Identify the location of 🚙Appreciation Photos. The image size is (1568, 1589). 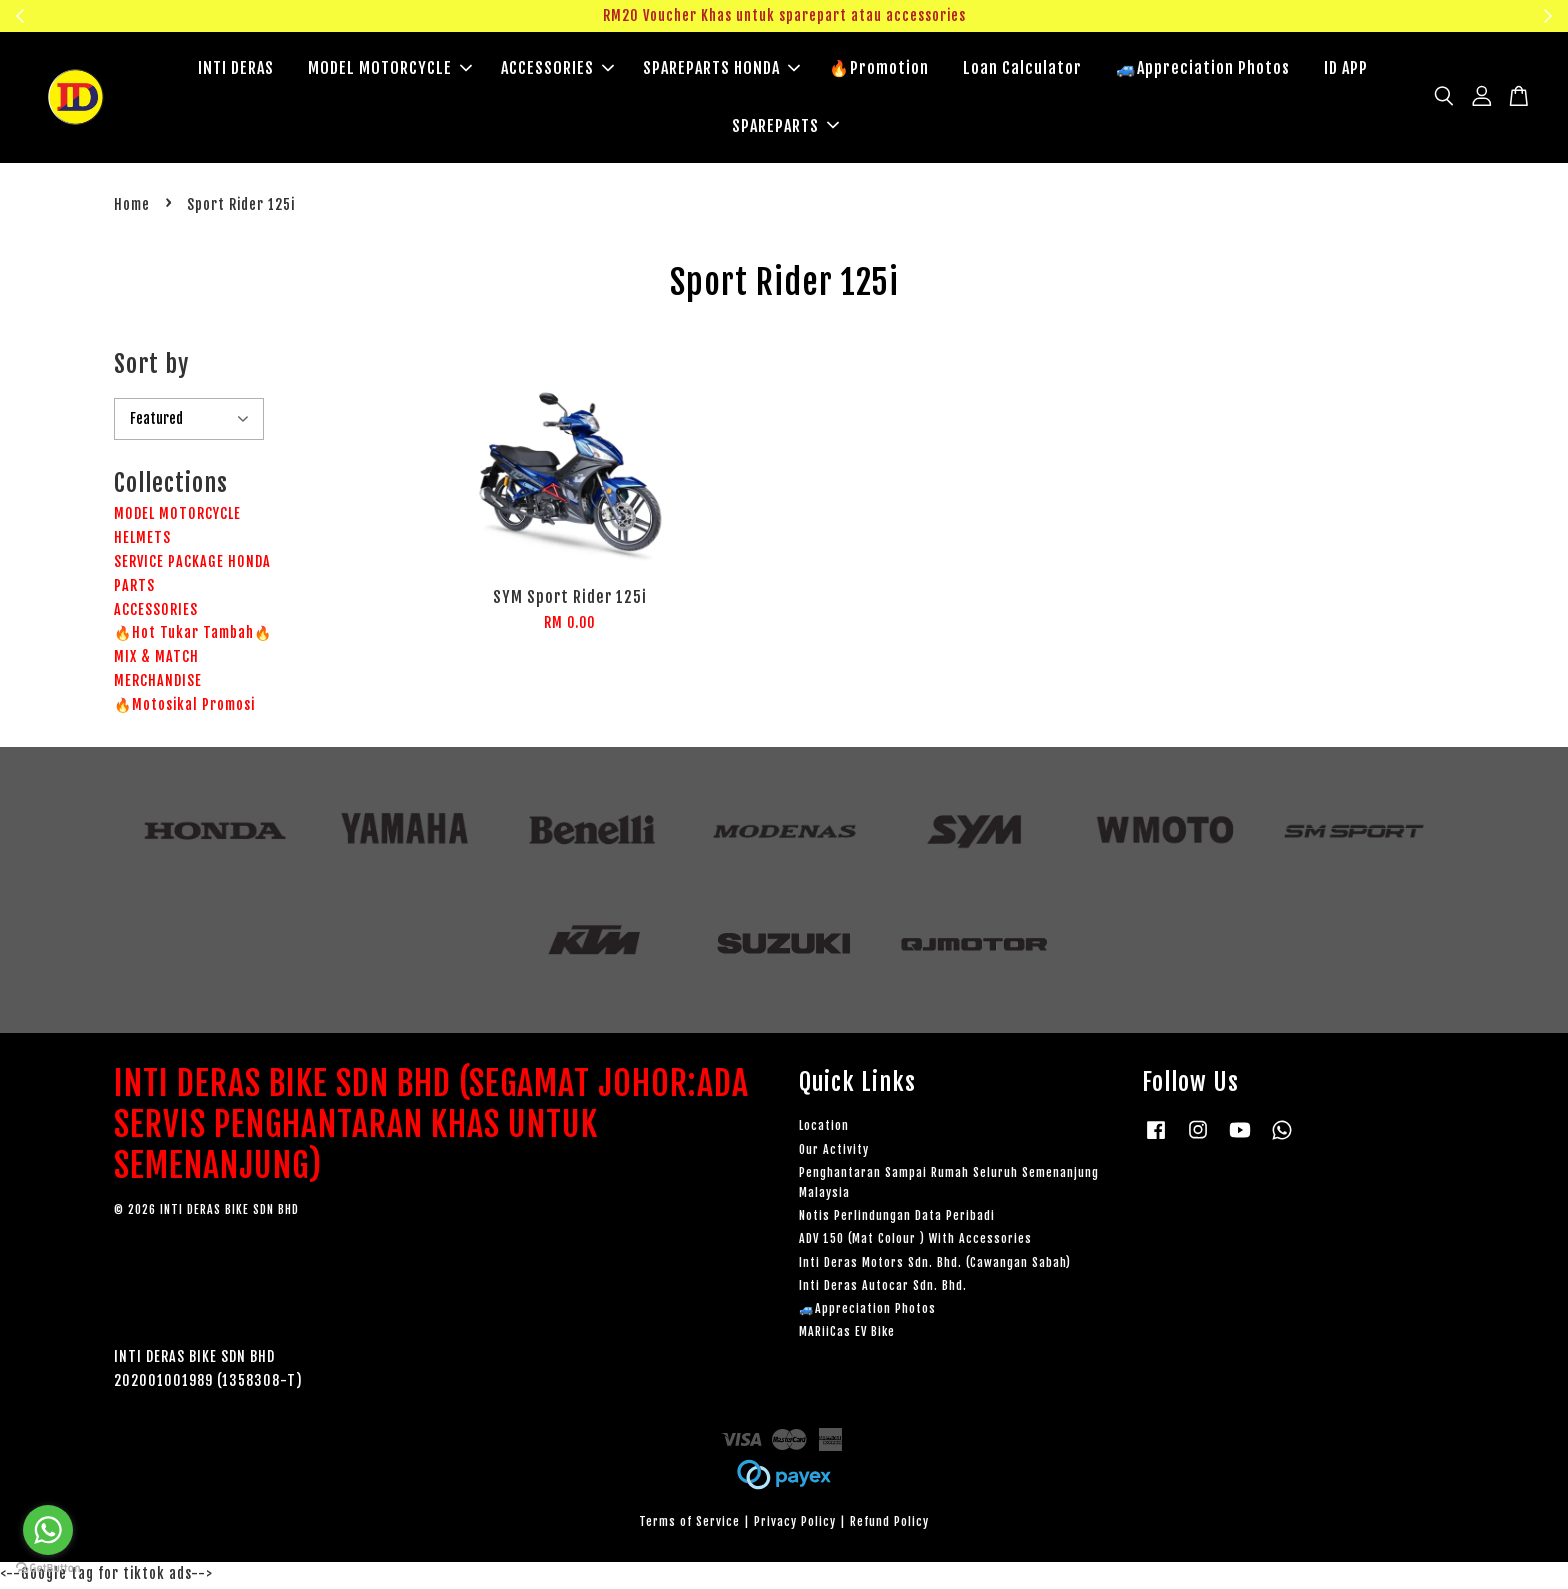
(1203, 70).